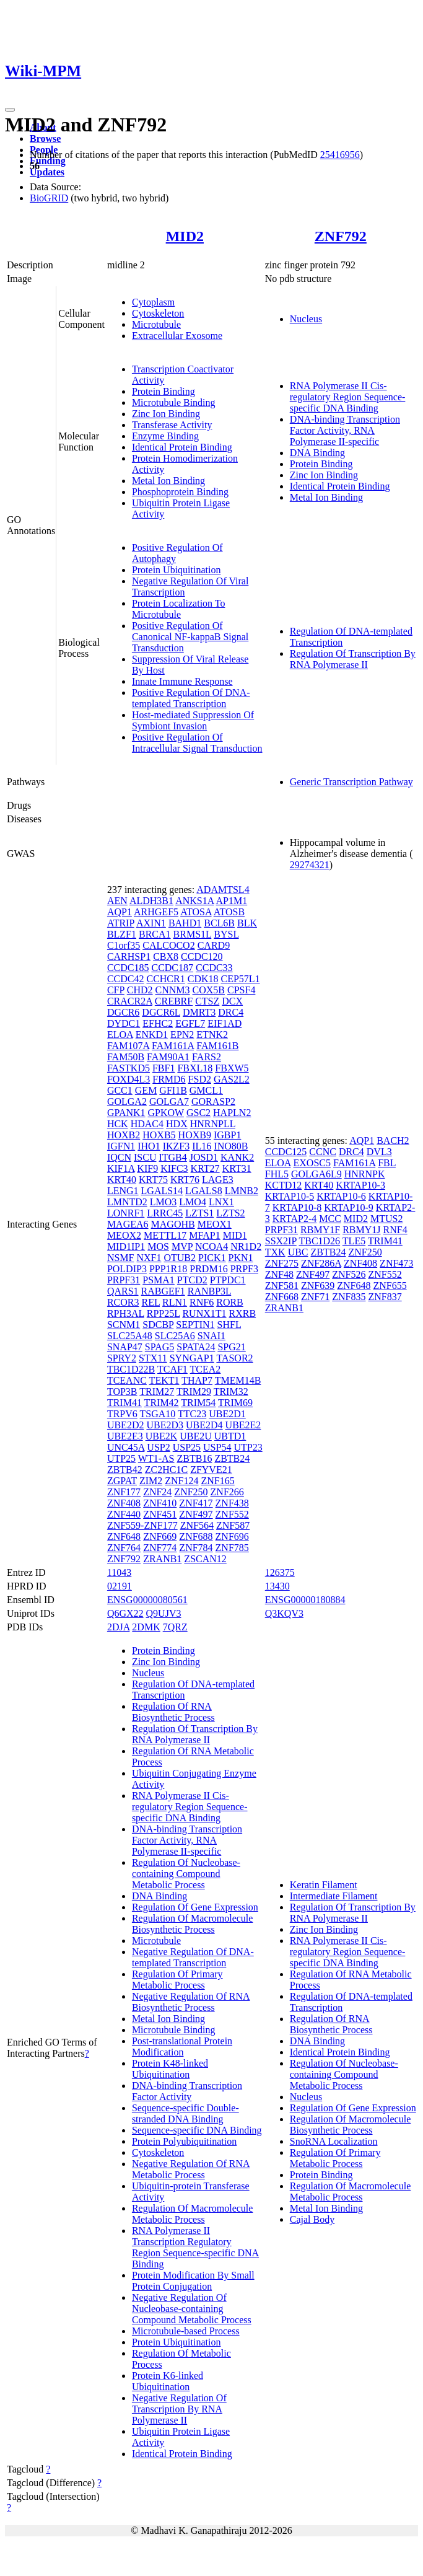 This screenshot has width=423, height=2576. Describe the element at coordinates (123, 1324) in the screenshot. I see `SCNM1` at that location.